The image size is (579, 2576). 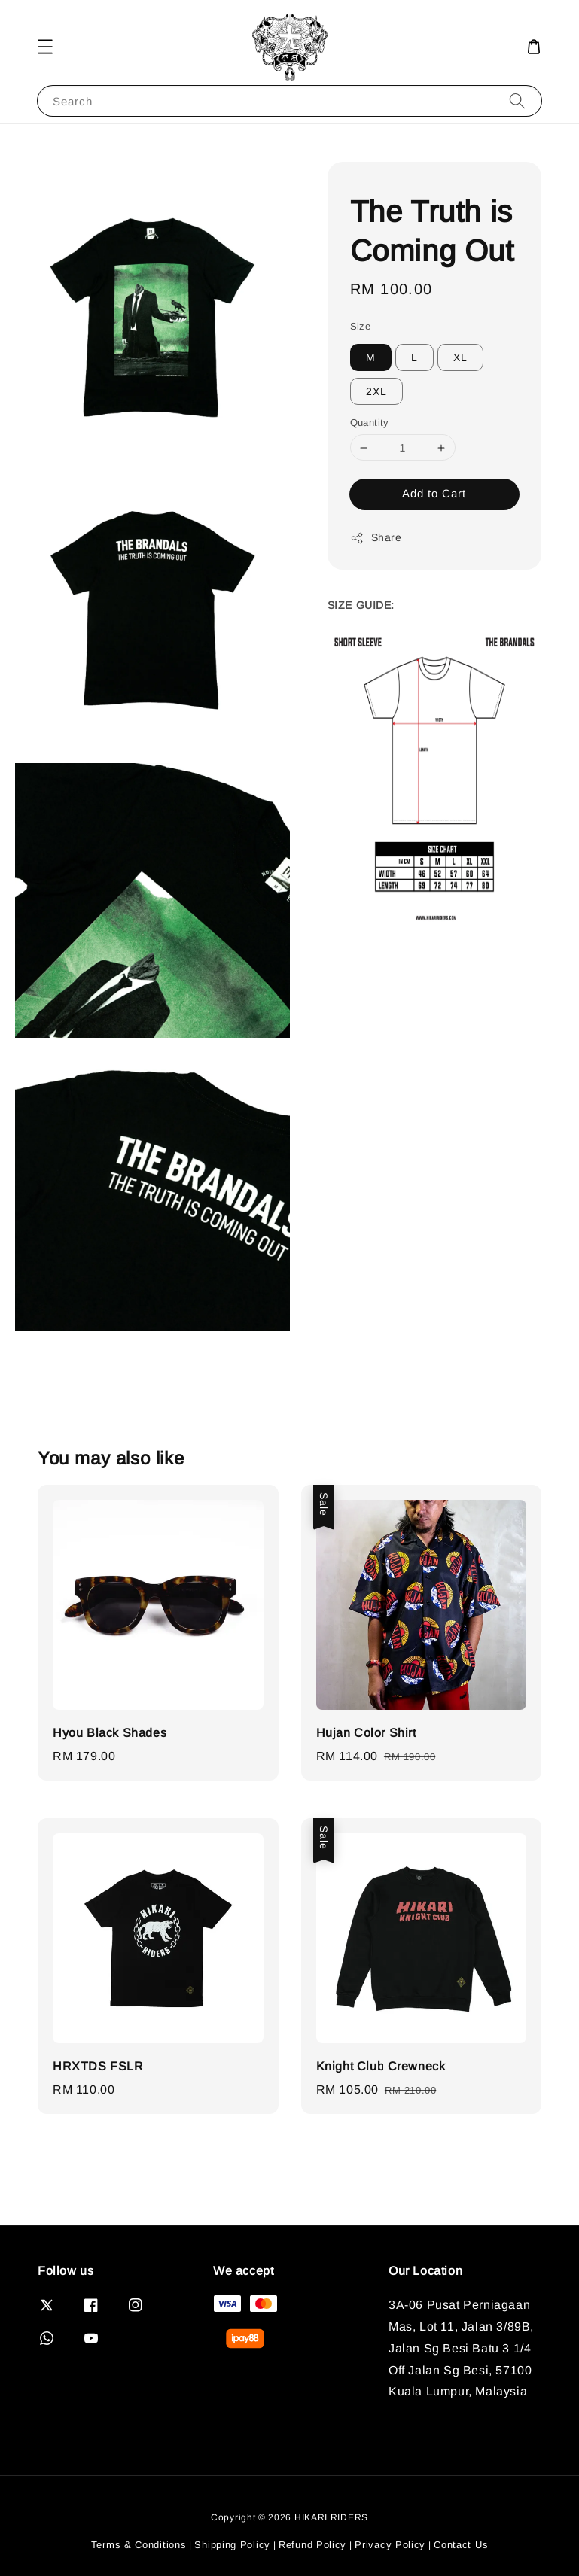 I want to click on Add to Cart, so click(x=434, y=493).